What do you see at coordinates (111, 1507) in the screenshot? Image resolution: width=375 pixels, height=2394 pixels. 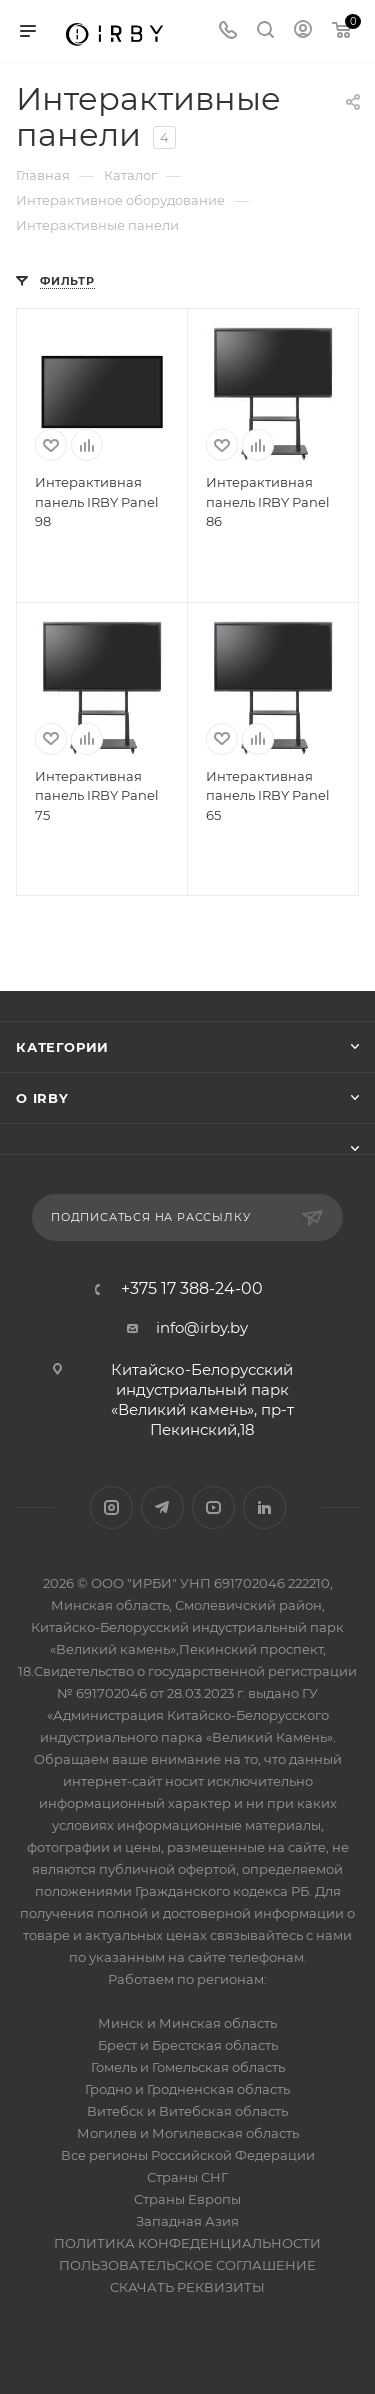 I see `Instagram` at bounding box center [111, 1507].